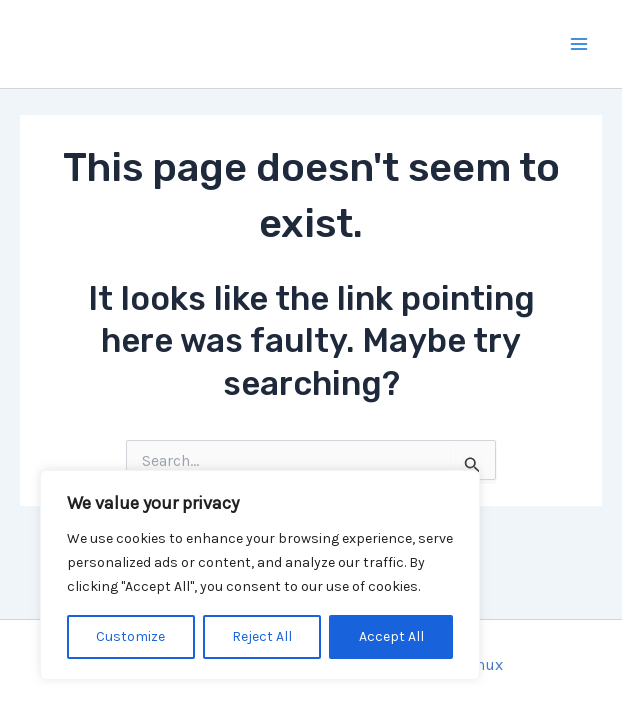 This screenshot has height=720, width=622. What do you see at coordinates (140, 43) in the screenshot?
I see `Mercise.ch` at bounding box center [140, 43].